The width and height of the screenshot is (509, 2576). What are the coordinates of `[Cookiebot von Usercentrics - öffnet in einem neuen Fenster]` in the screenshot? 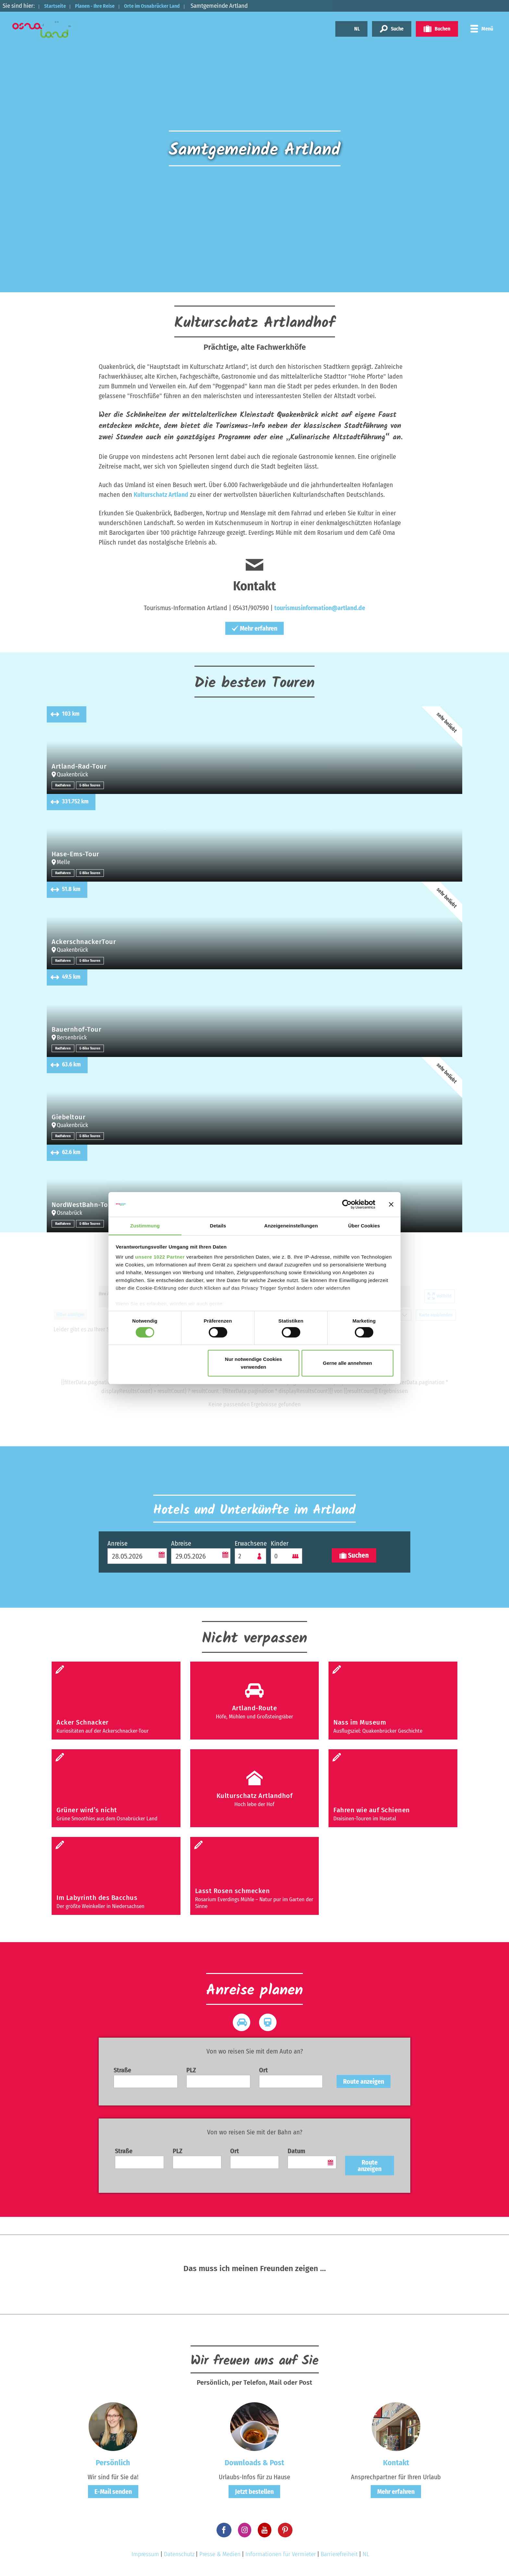 It's located at (346, 1204).